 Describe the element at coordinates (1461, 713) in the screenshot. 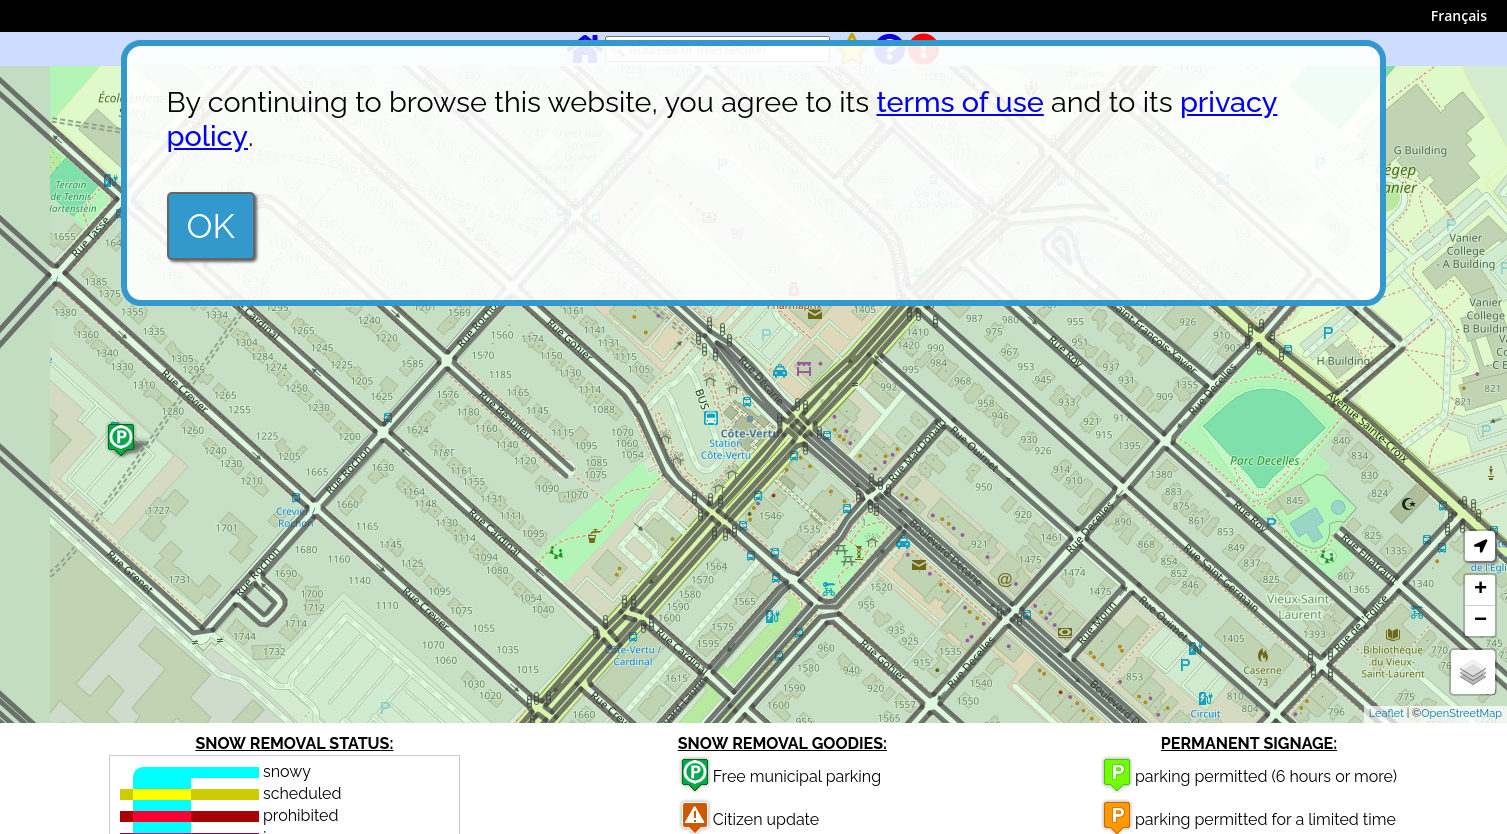

I see `OpenStreetMap` at that location.